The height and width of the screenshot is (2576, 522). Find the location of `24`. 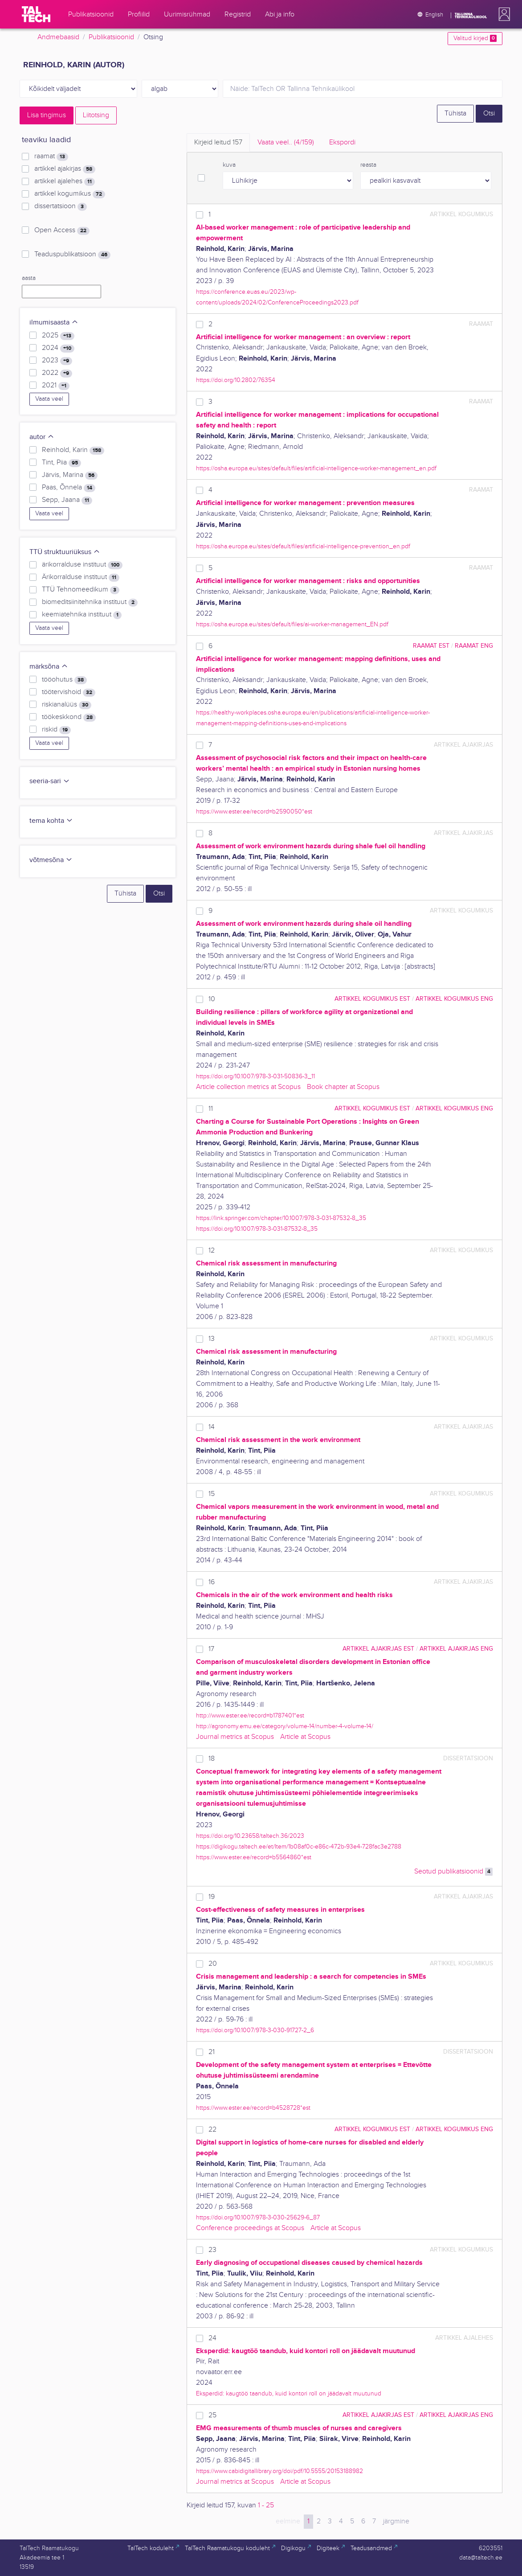

24 is located at coordinates (212, 2338).